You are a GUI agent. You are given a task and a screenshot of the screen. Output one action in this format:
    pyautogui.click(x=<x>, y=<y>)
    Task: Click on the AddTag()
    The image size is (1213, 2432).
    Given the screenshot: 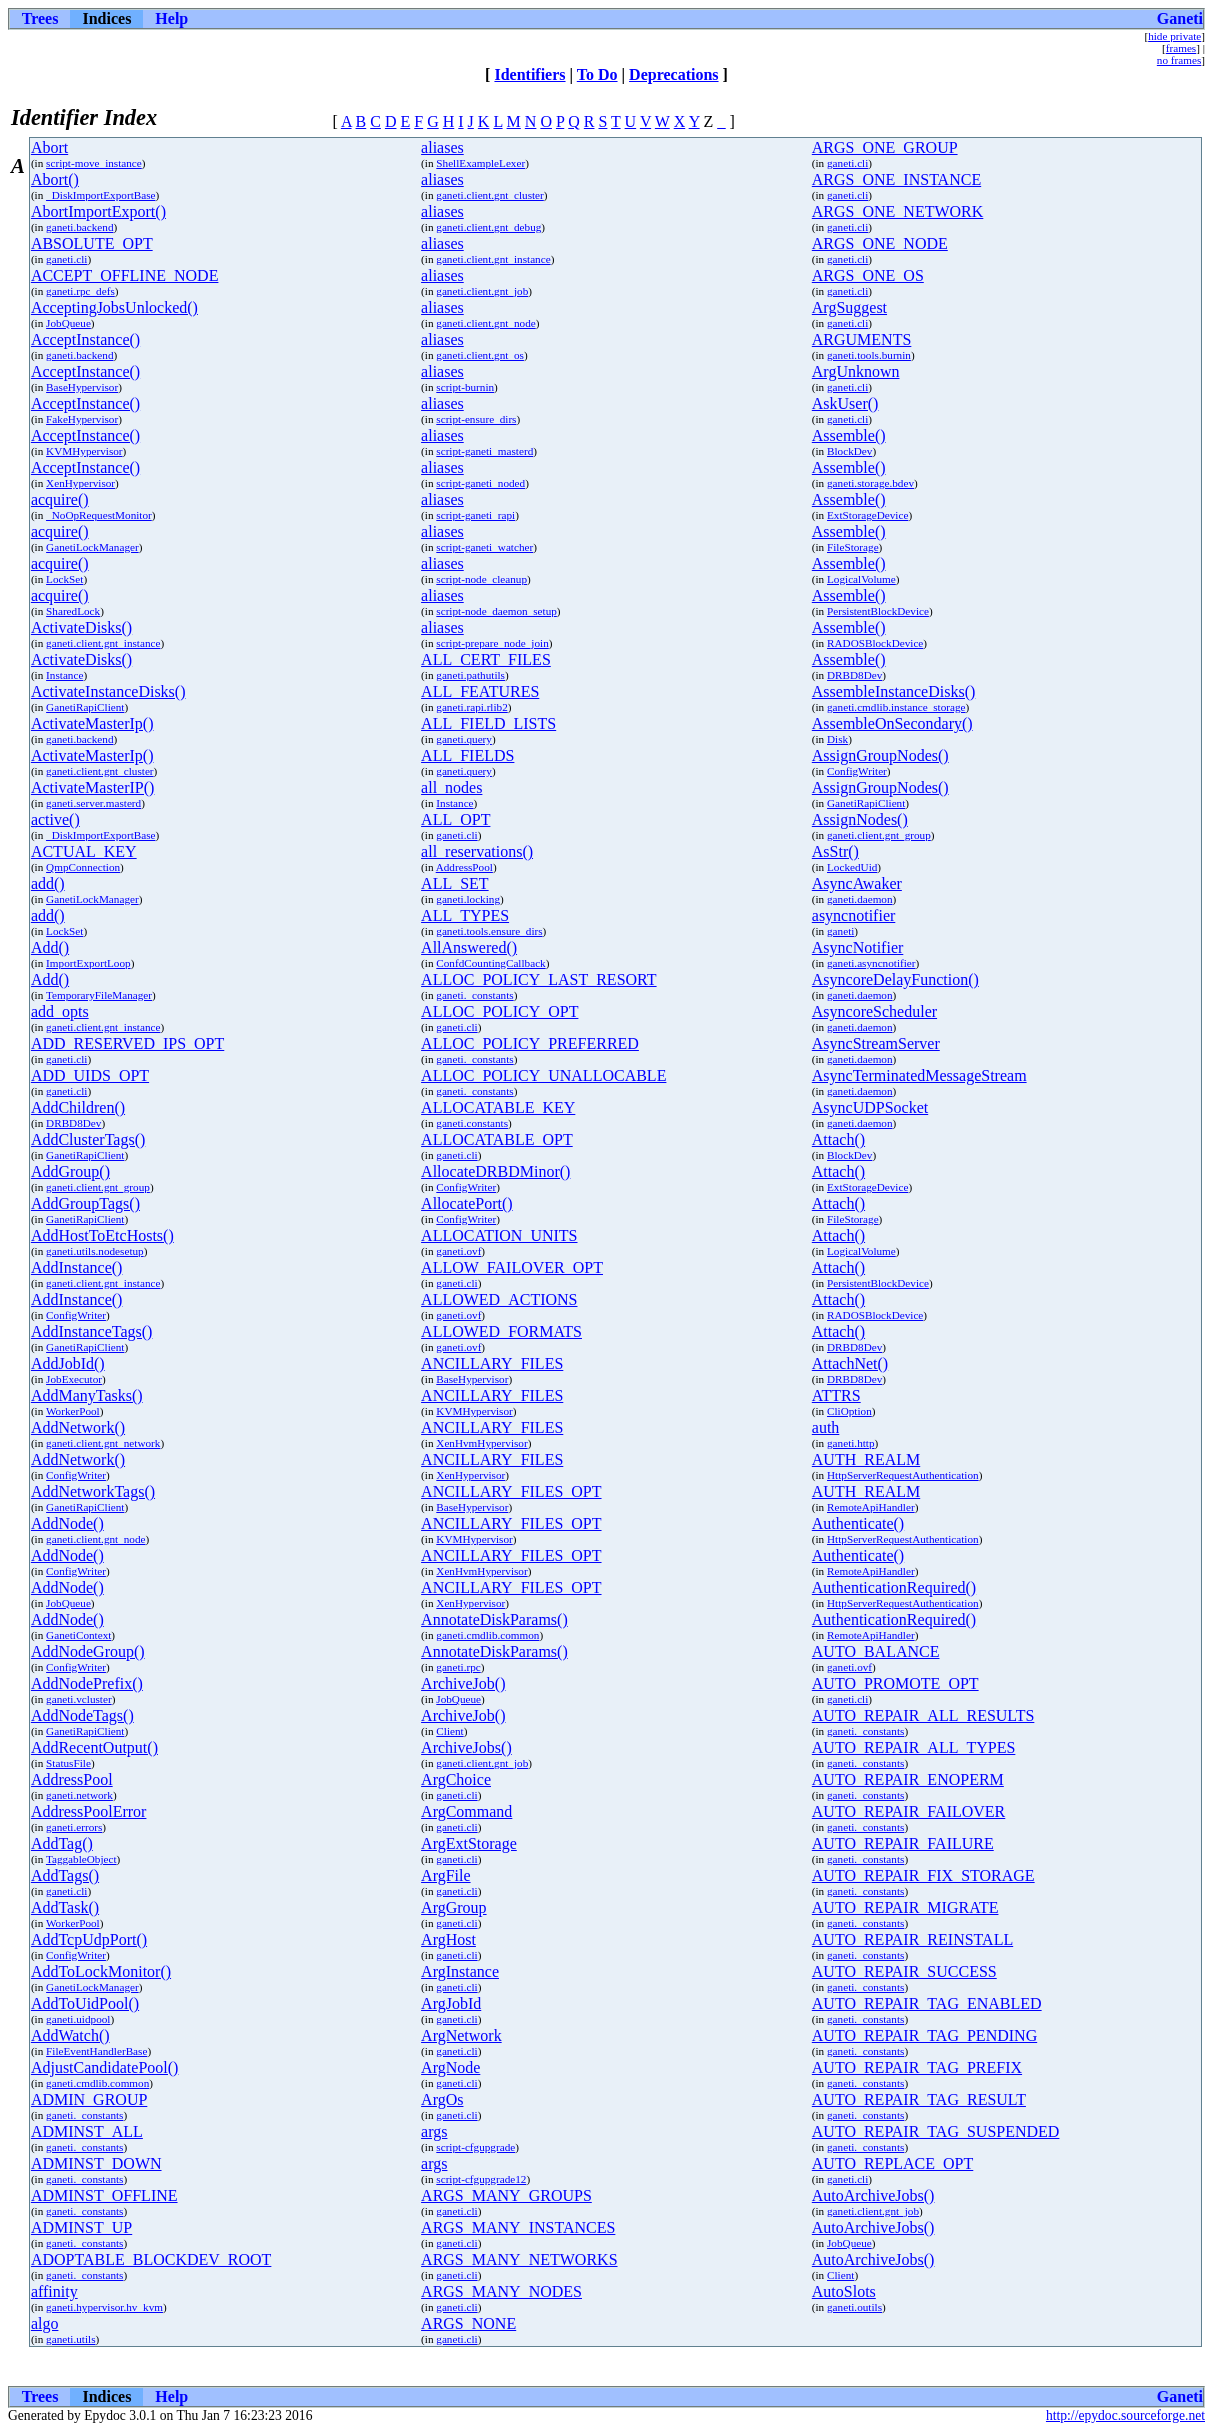 What is the action you would take?
    pyautogui.click(x=62, y=1843)
    